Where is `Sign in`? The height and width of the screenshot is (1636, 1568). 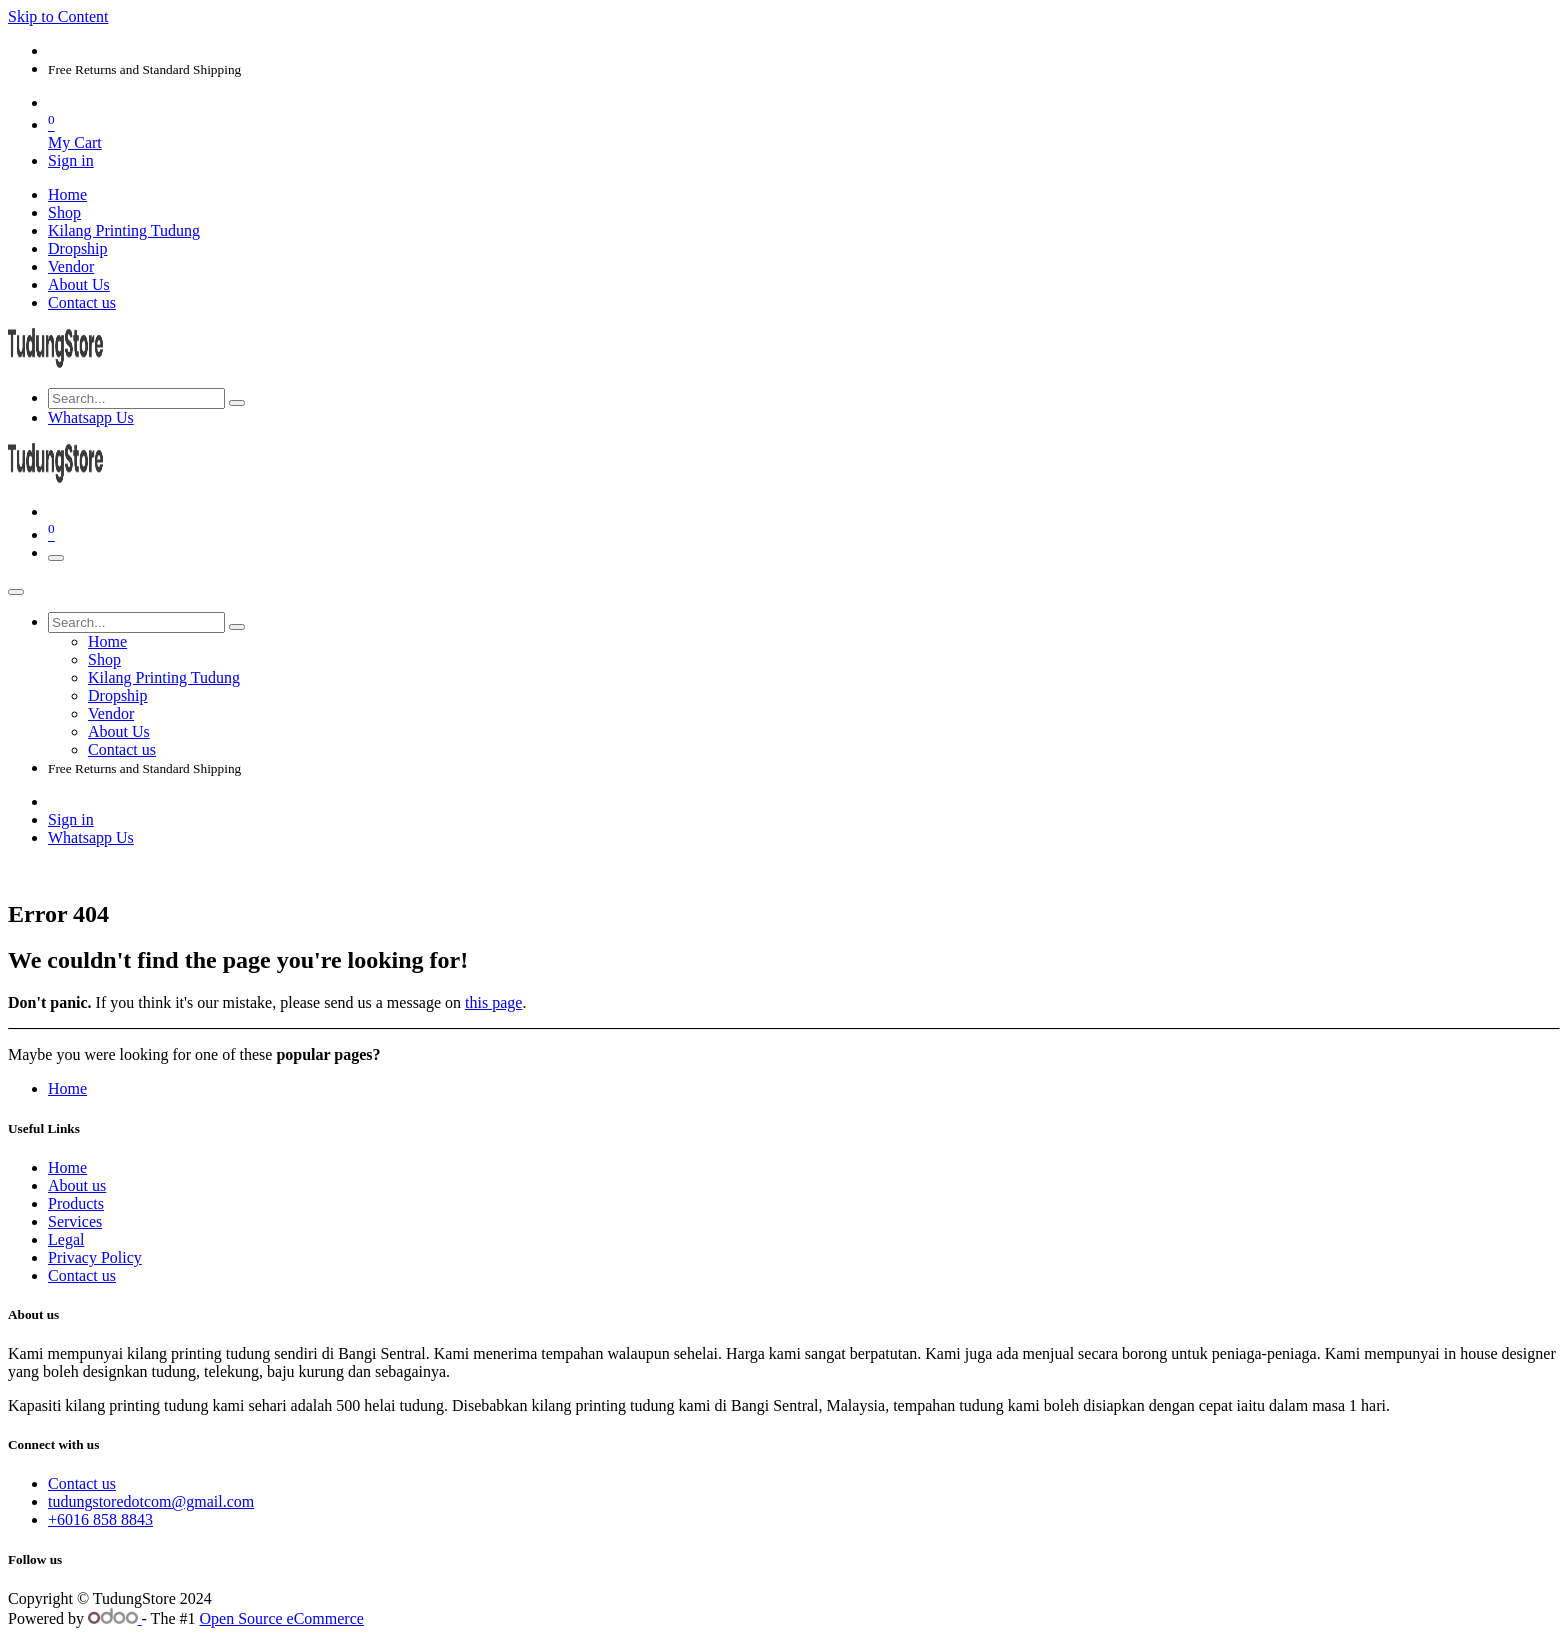 Sign in is located at coordinates (71, 160).